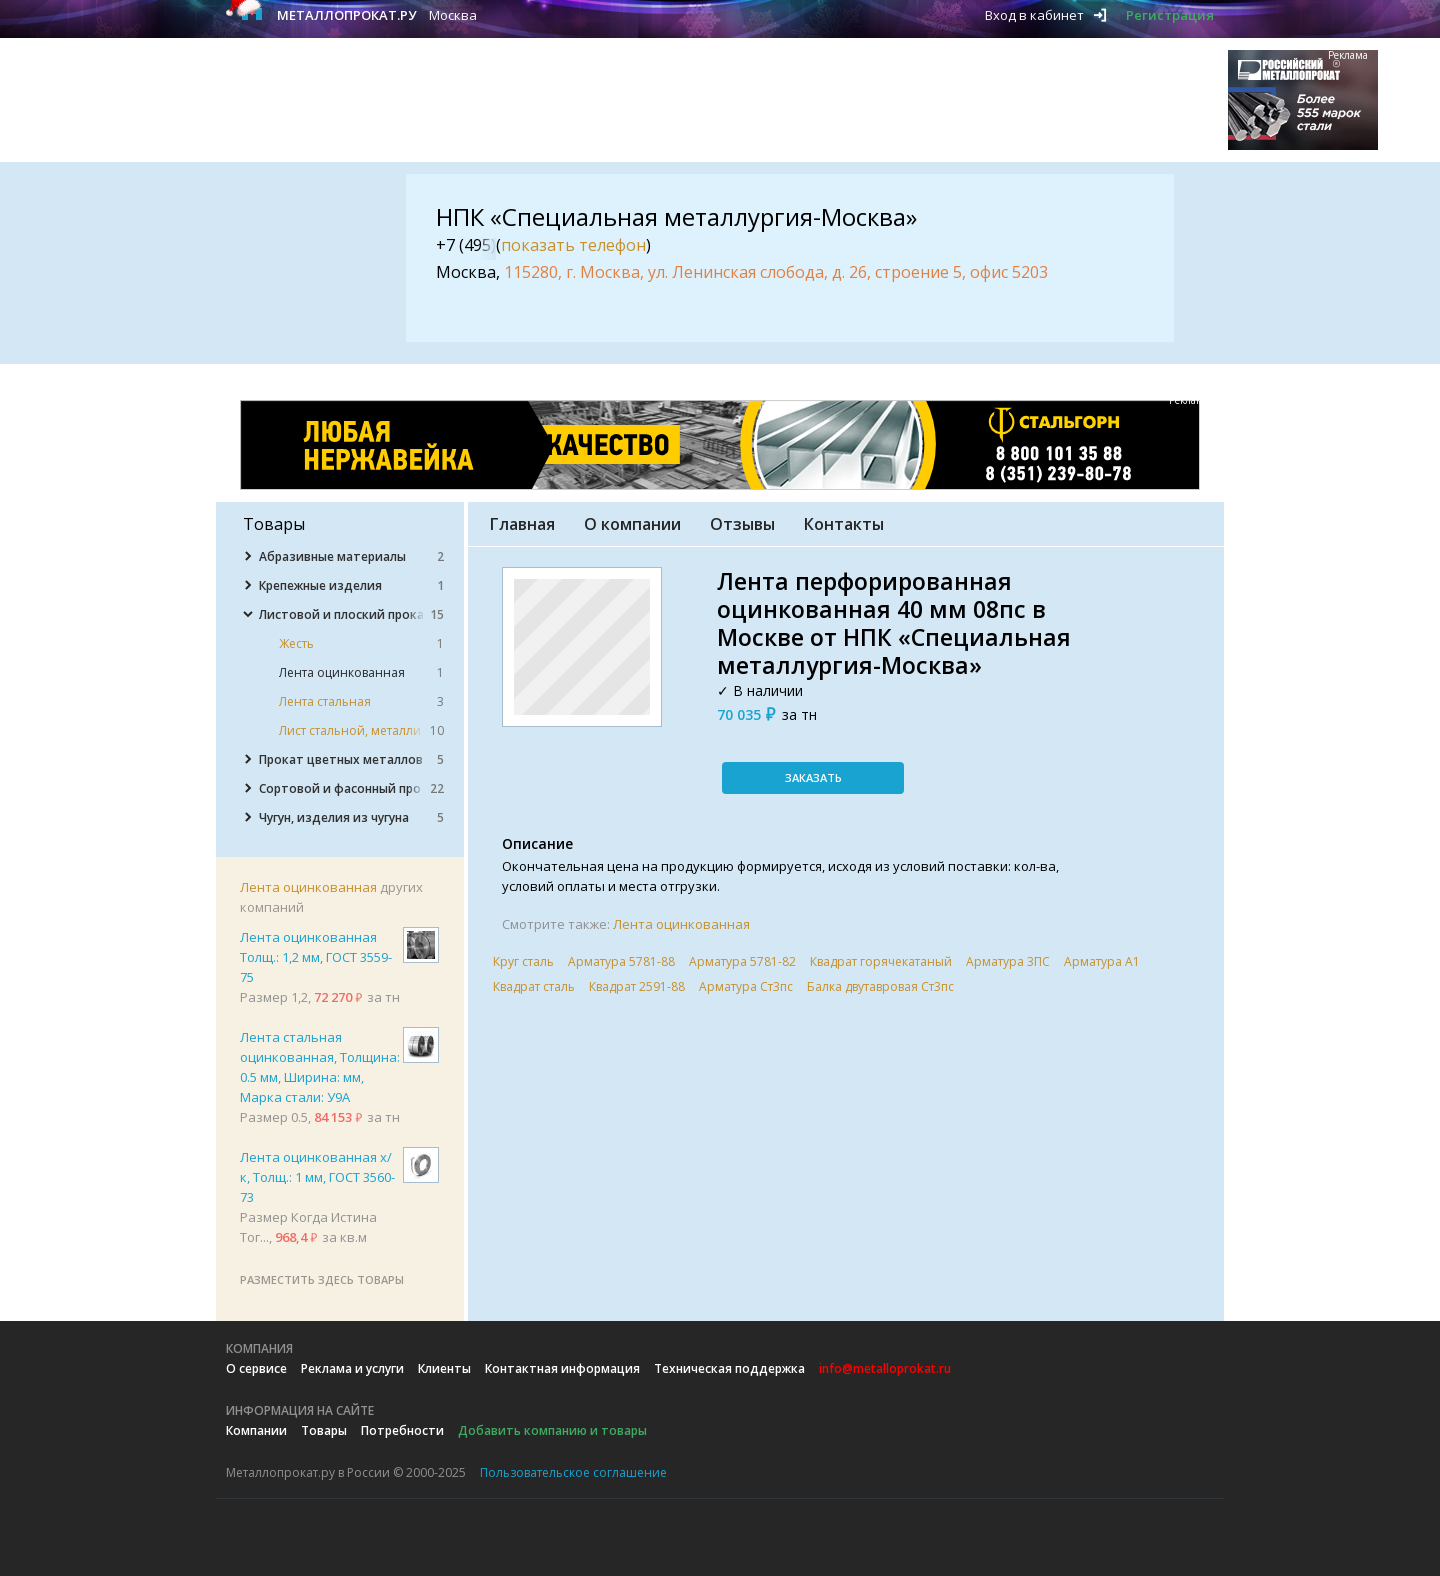 The width and height of the screenshot is (1440, 1576). Describe the element at coordinates (523, 961) in the screenshot. I see `Круг сталь` at that location.